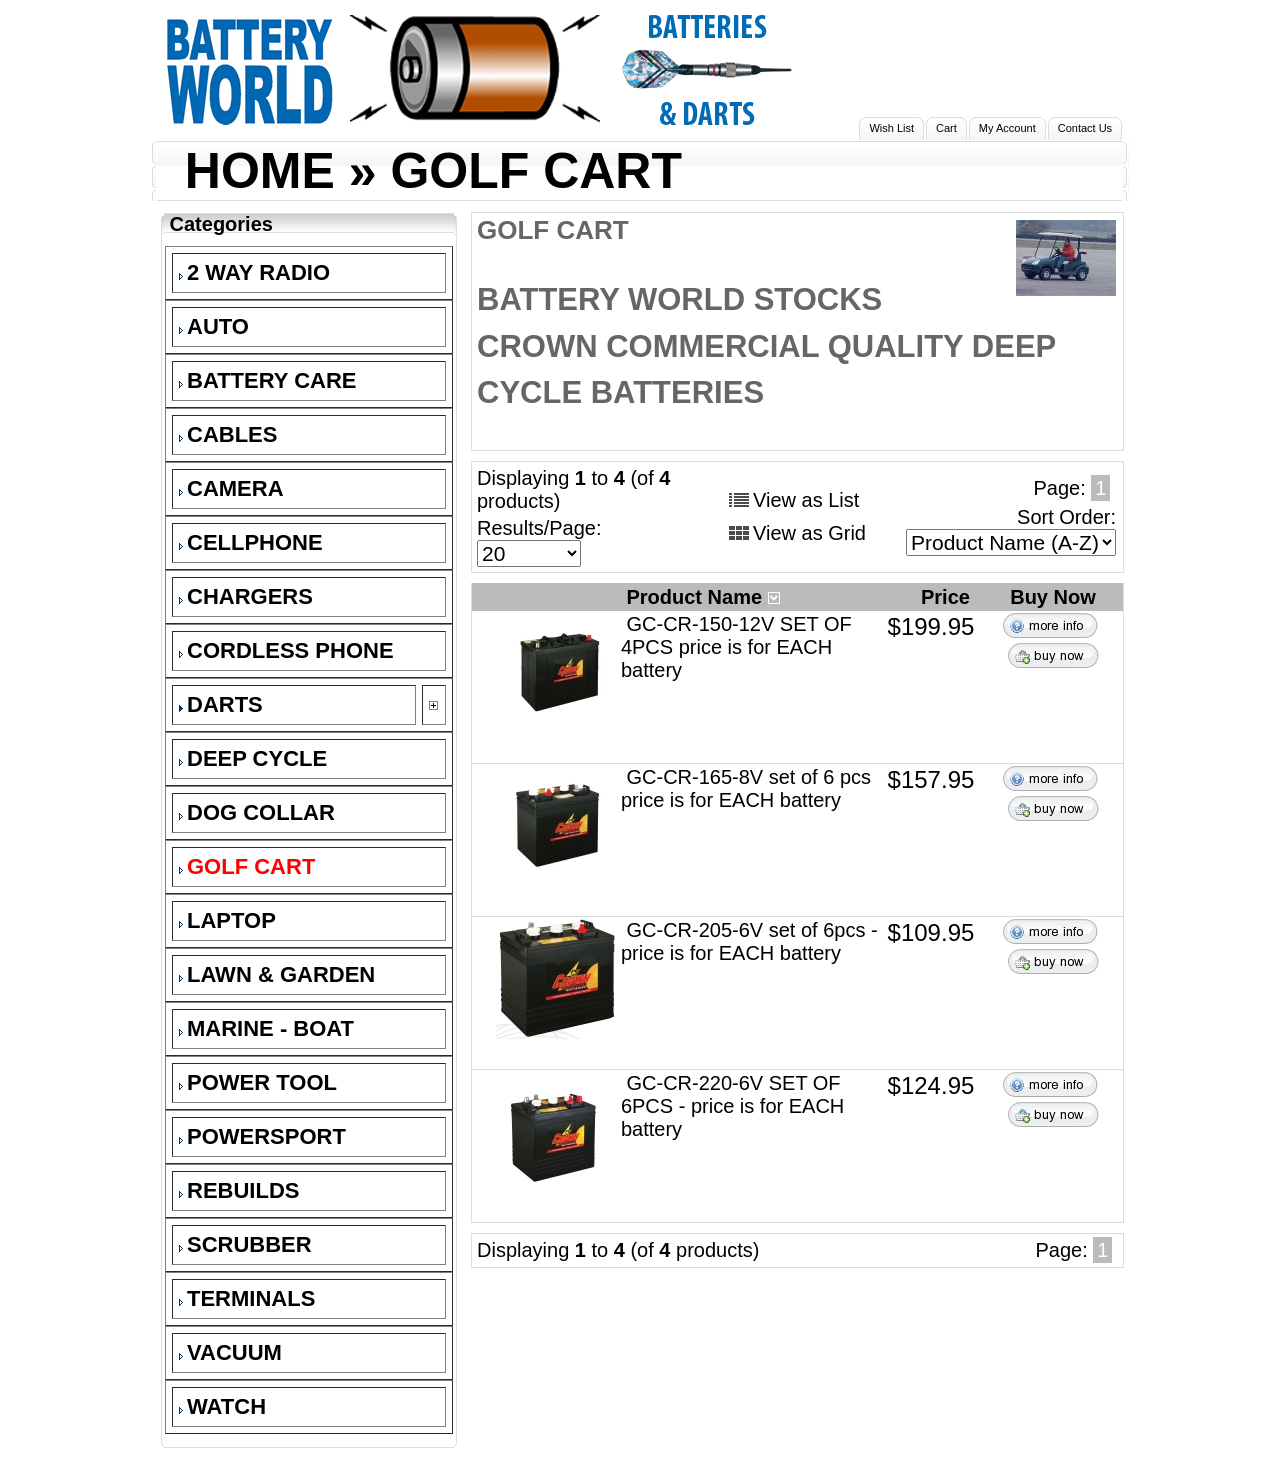 The width and height of the screenshot is (1280, 1469). Describe the element at coordinates (702, 597) in the screenshot. I see `Product Name` at that location.